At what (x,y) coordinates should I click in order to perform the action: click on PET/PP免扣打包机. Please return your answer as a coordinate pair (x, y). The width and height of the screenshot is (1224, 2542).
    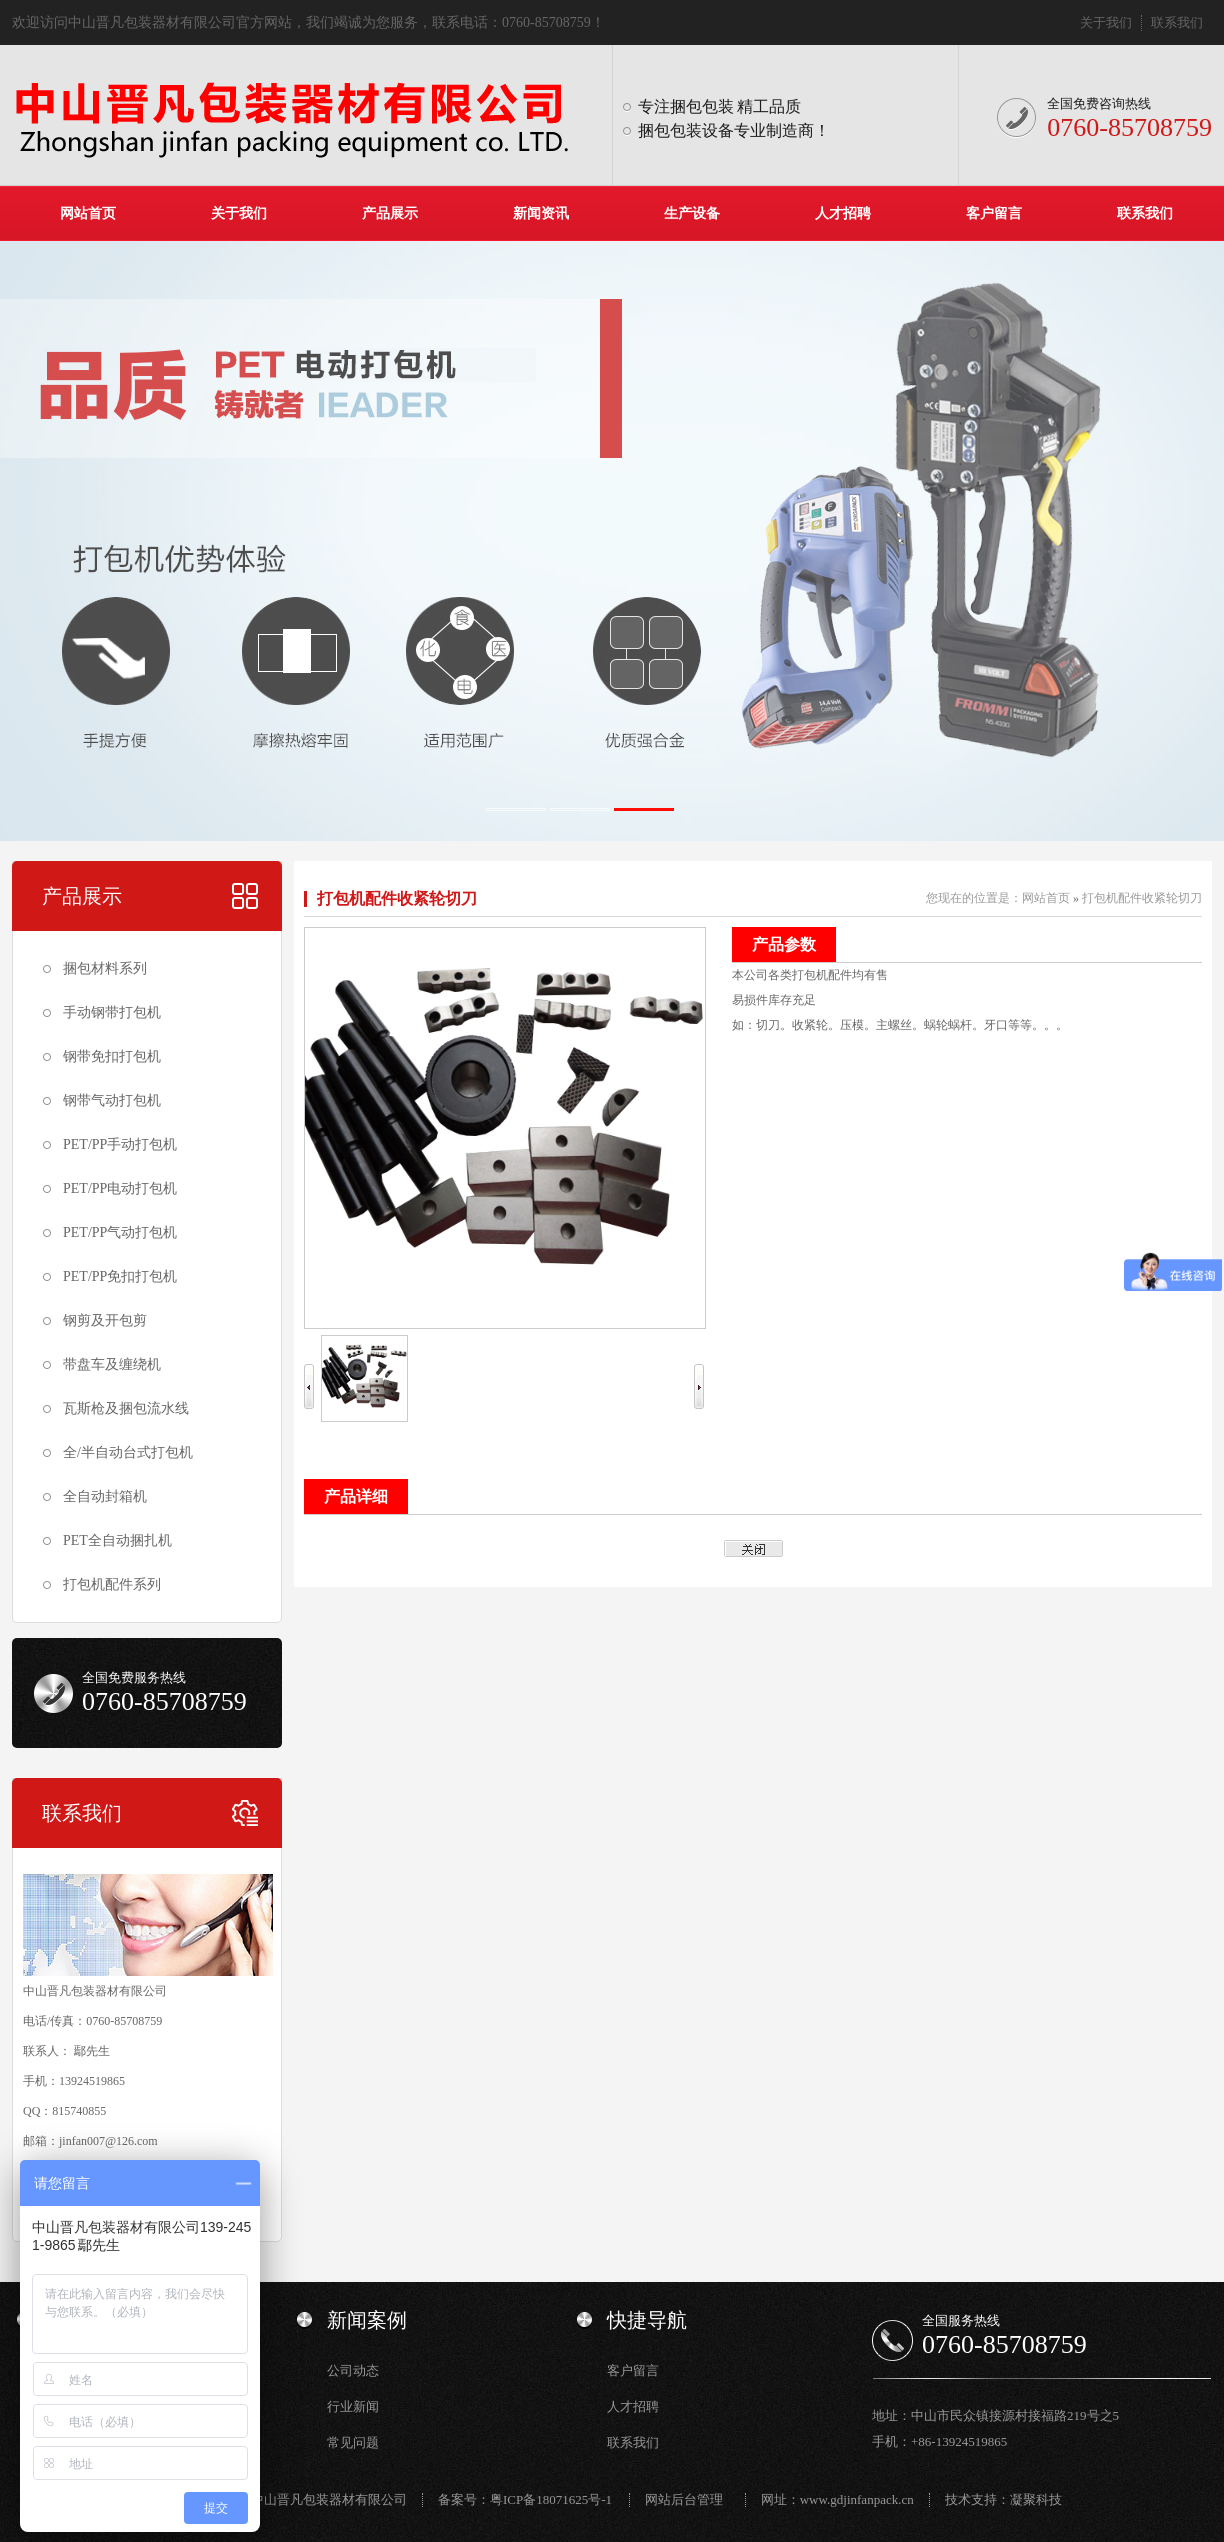
    Looking at the image, I should click on (120, 1276).